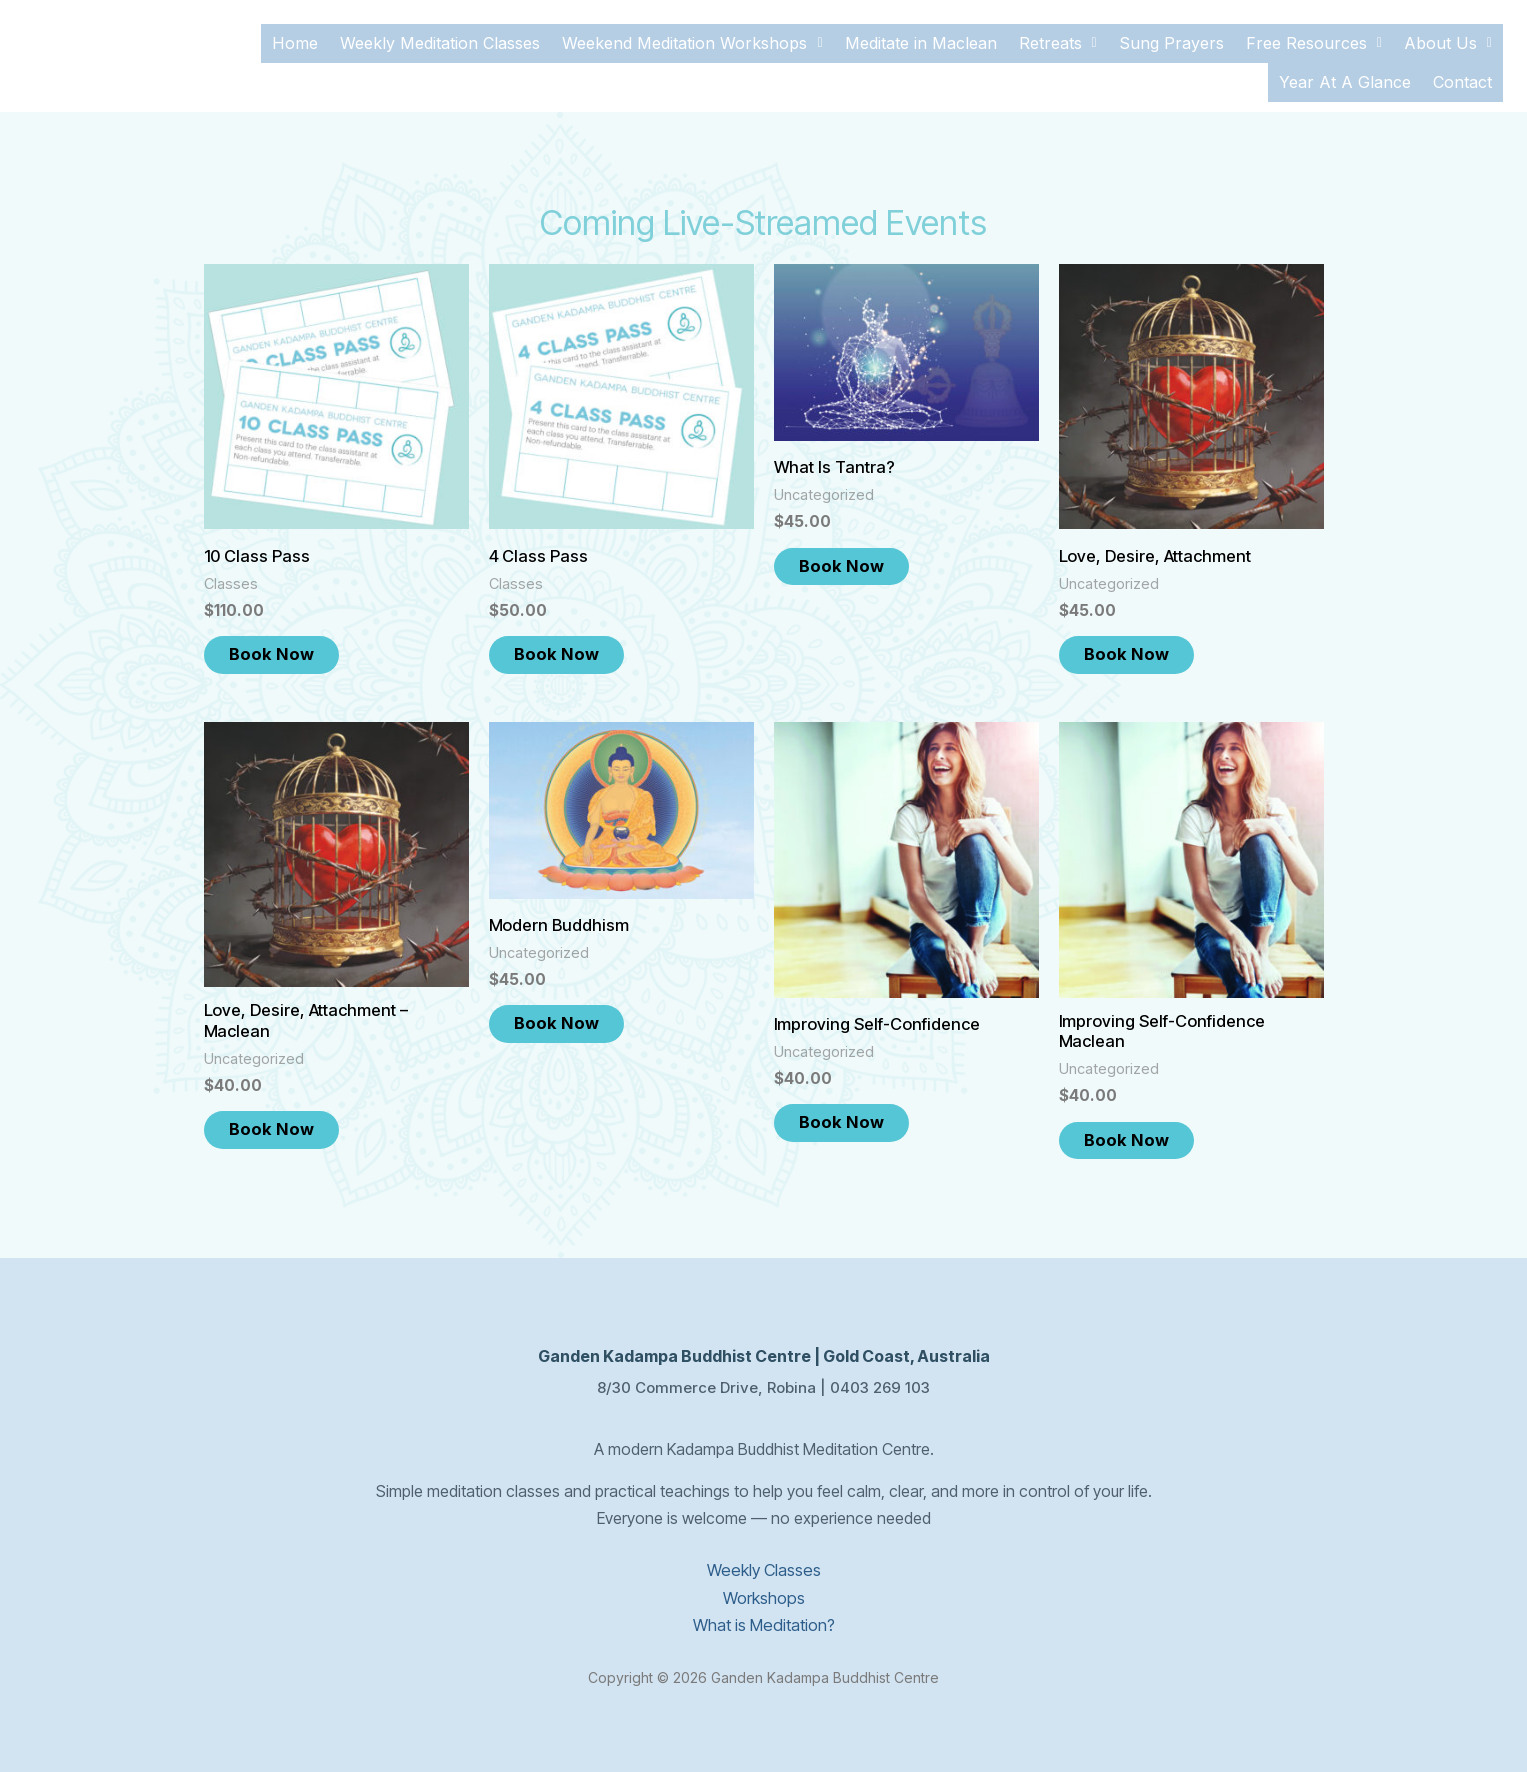 This screenshot has width=1527, height=1772. What do you see at coordinates (854, 555) in the screenshot?
I see `Book Now [Add to cart: “What Is Tantra?”]` at bounding box center [854, 555].